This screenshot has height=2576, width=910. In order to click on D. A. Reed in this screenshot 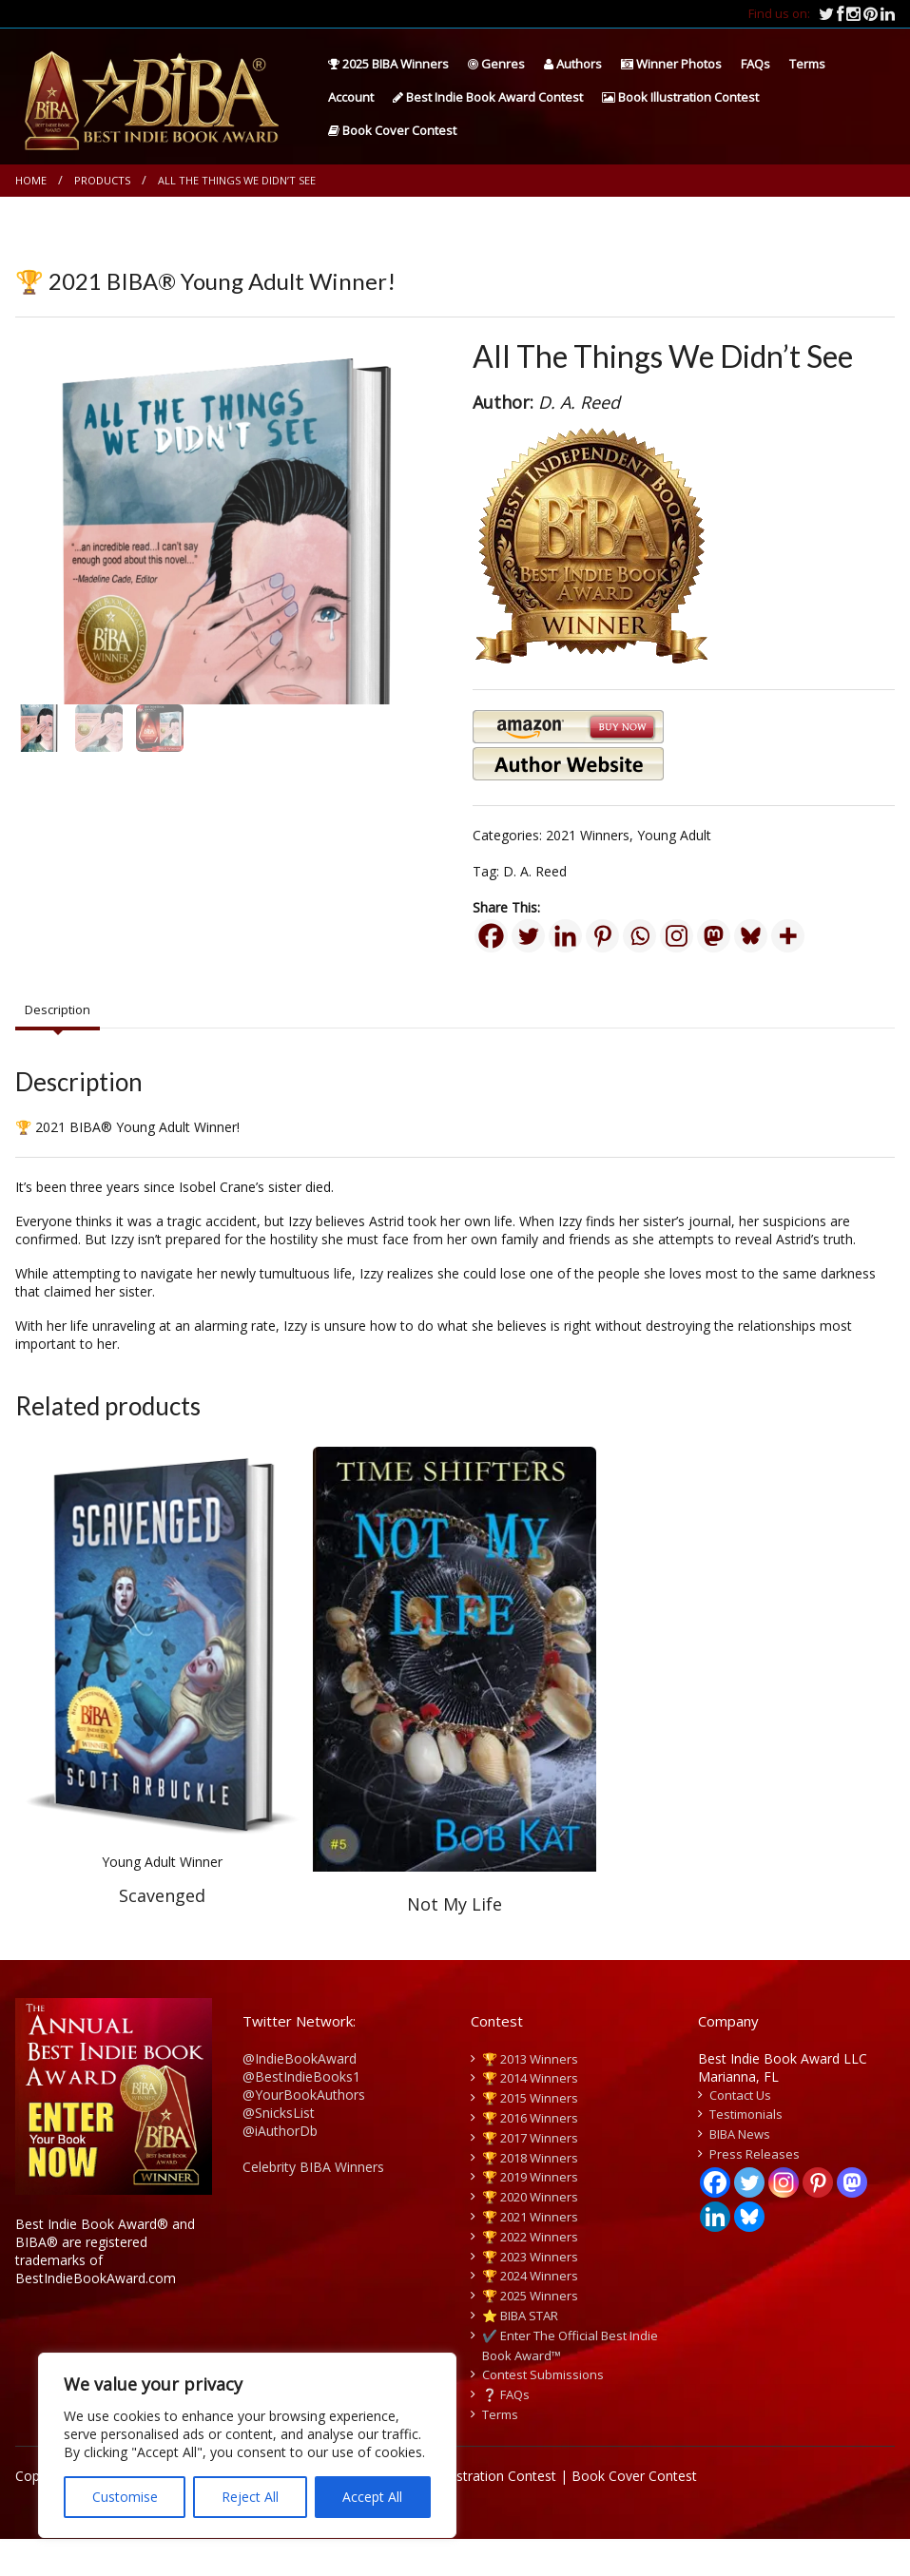, I will do `click(535, 871)`.